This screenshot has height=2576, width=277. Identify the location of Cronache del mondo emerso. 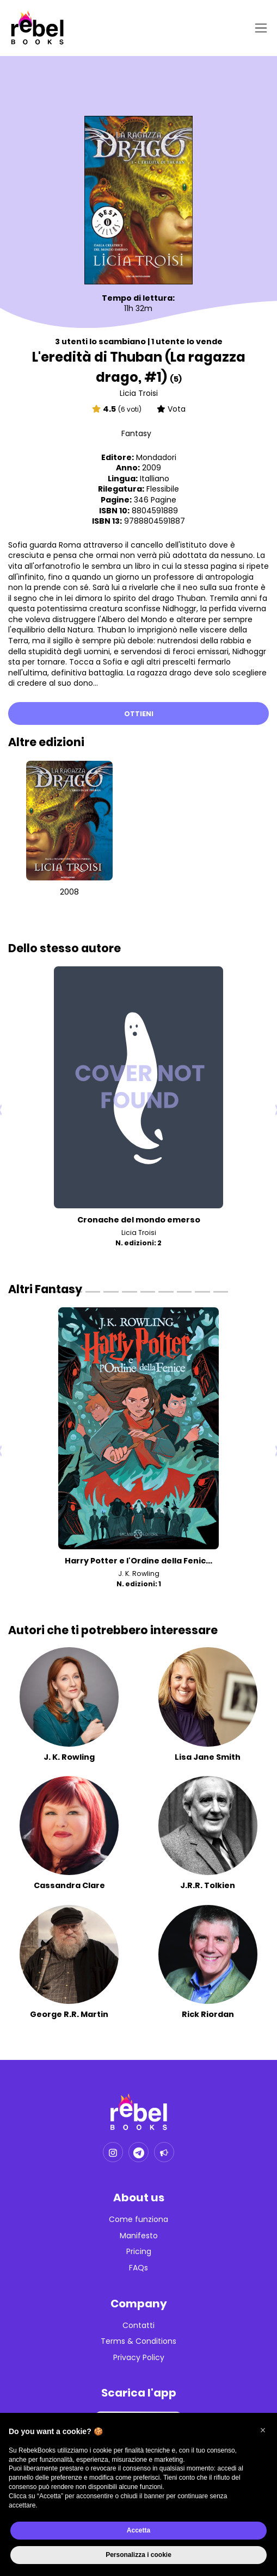
(138, 1219).